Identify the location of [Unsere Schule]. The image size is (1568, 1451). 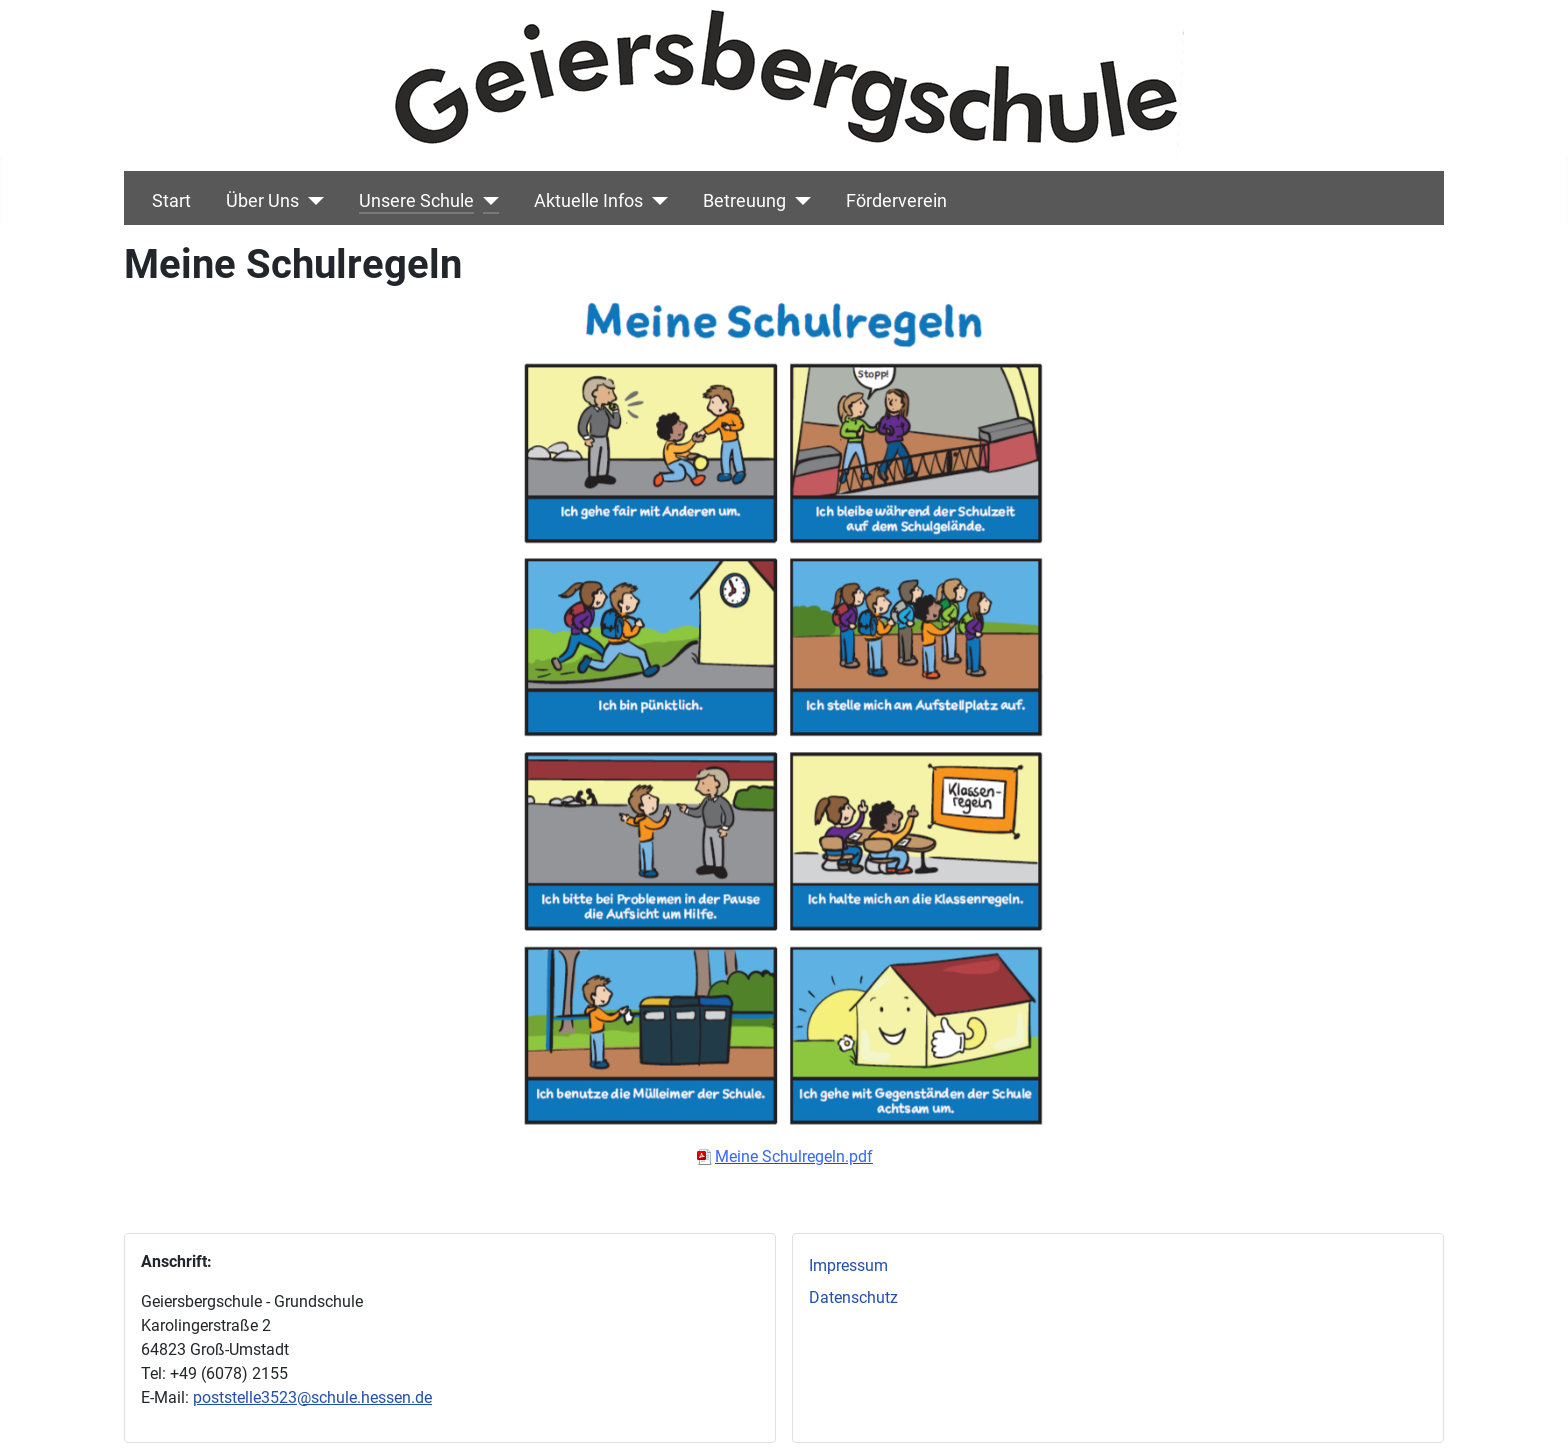
(486, 201).